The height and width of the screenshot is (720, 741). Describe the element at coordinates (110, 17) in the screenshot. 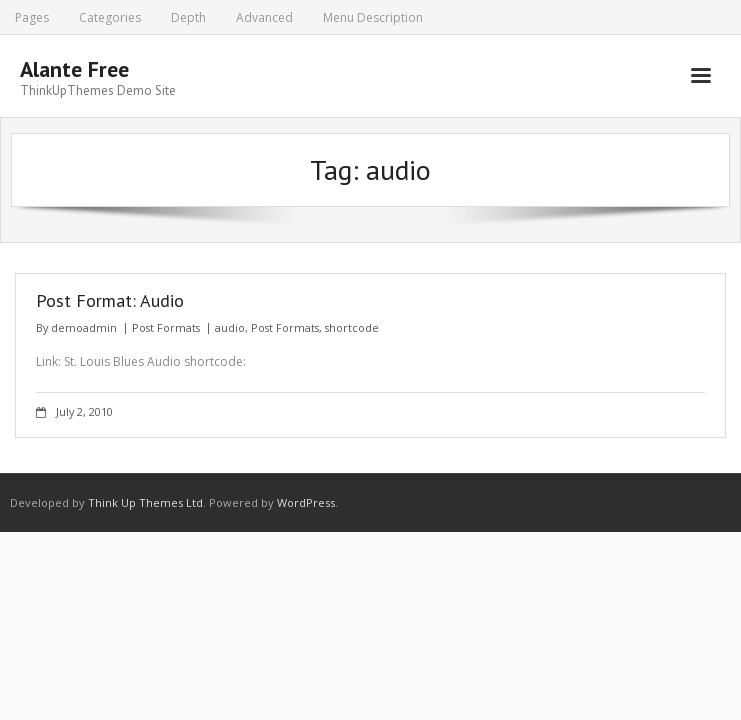

I see `Categories` at that location.